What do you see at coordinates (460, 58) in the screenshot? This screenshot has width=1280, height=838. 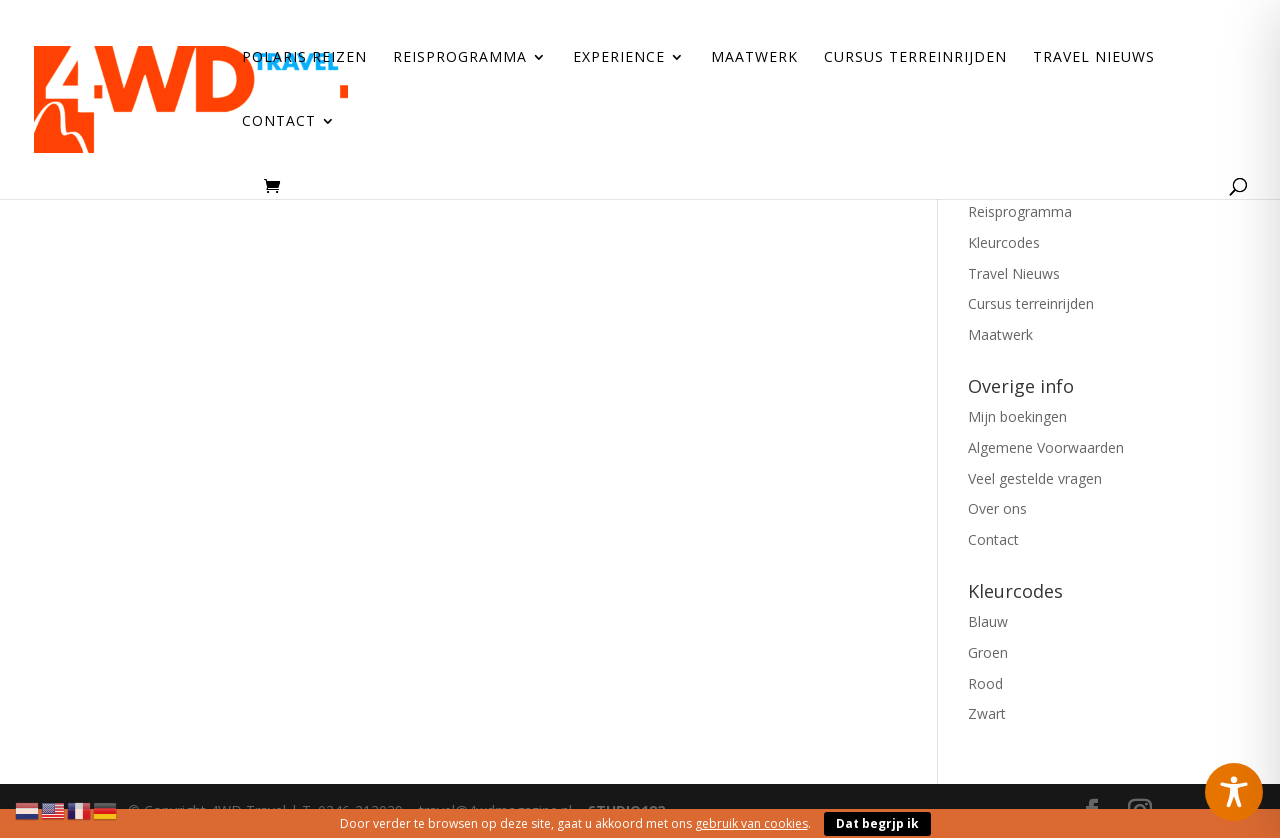 I see `Reisprogramma` at bounding box center [460, 58].